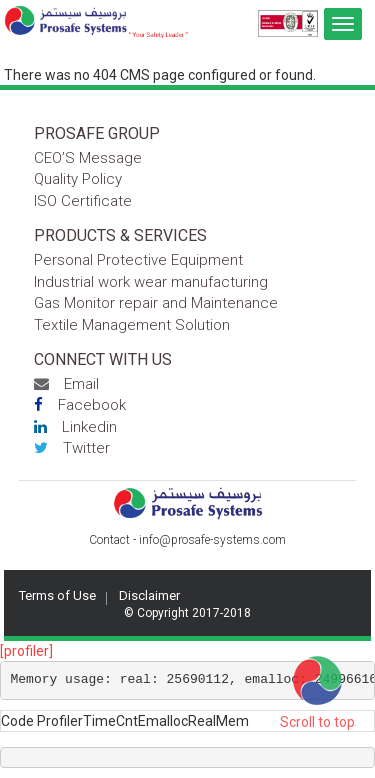  Describe the element at coordinates (72, 448) in the screenshot. I see `Twitter` at that location.